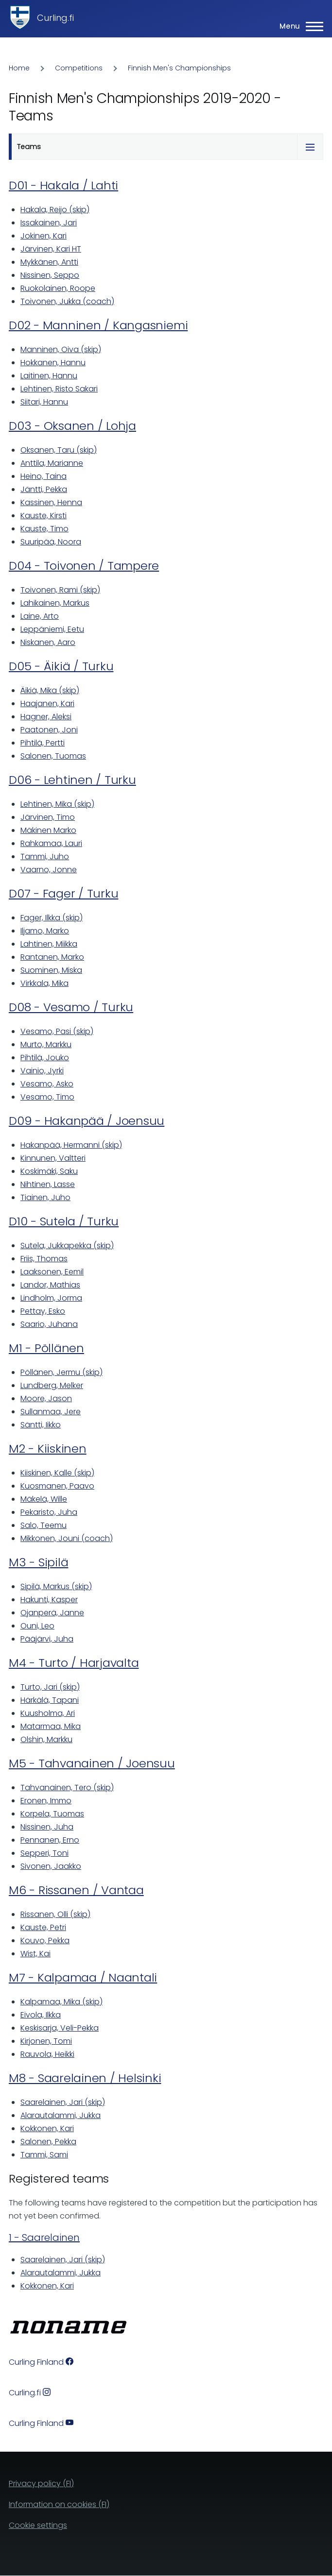 Image resolution: width=332 pixels, height=2576 pixels. Describe the element at coordinates (61, 666) in the screenshot. I see `D05 - Äikiä / Turku` at that location.